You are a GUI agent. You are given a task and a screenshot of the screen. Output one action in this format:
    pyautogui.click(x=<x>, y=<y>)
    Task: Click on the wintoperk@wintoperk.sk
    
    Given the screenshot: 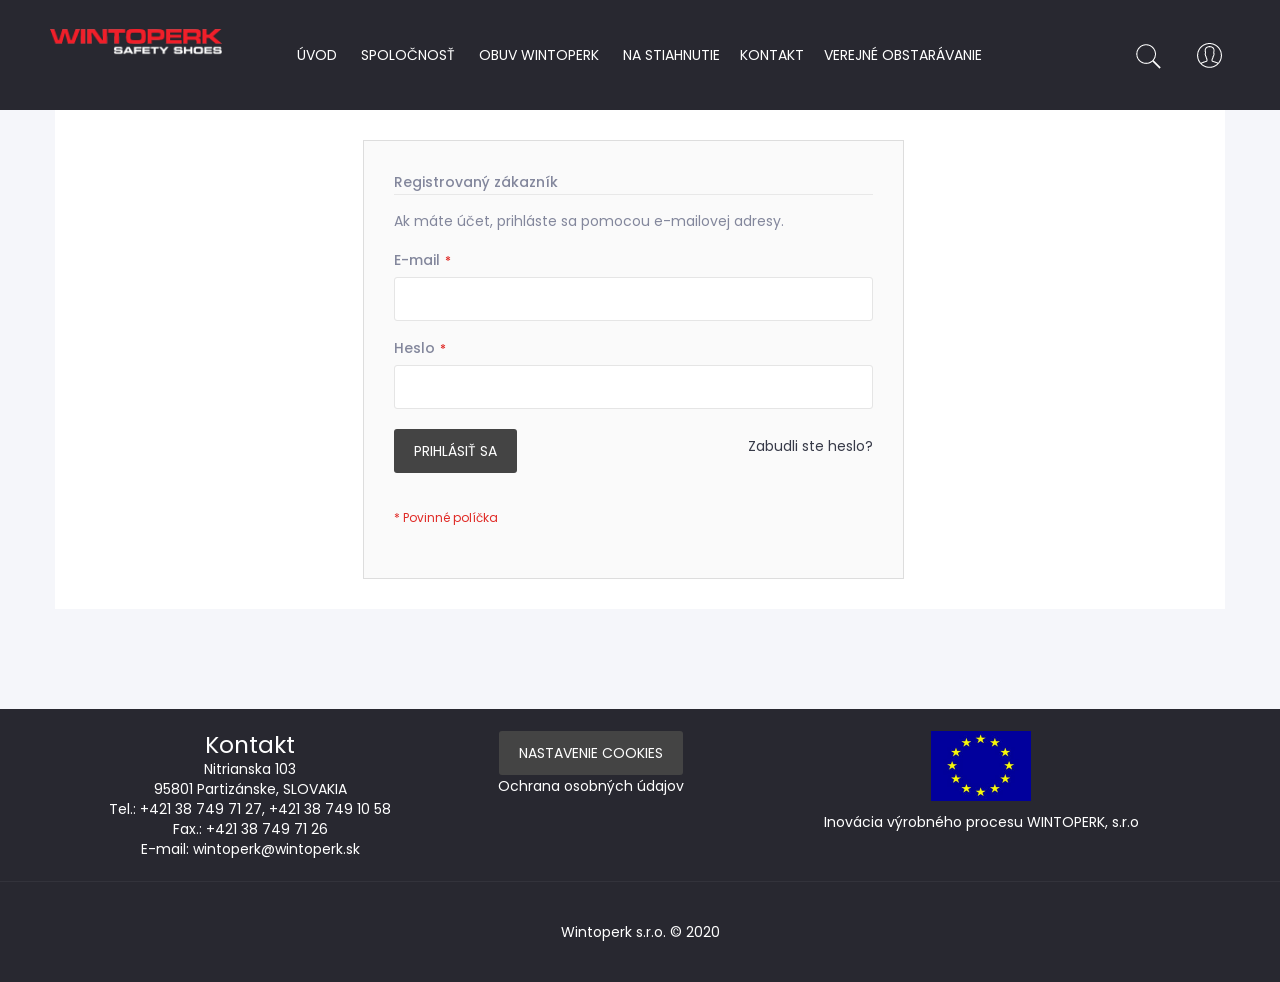 What is the action you would take?
    pyautogui.click(x=276, y=849)
    